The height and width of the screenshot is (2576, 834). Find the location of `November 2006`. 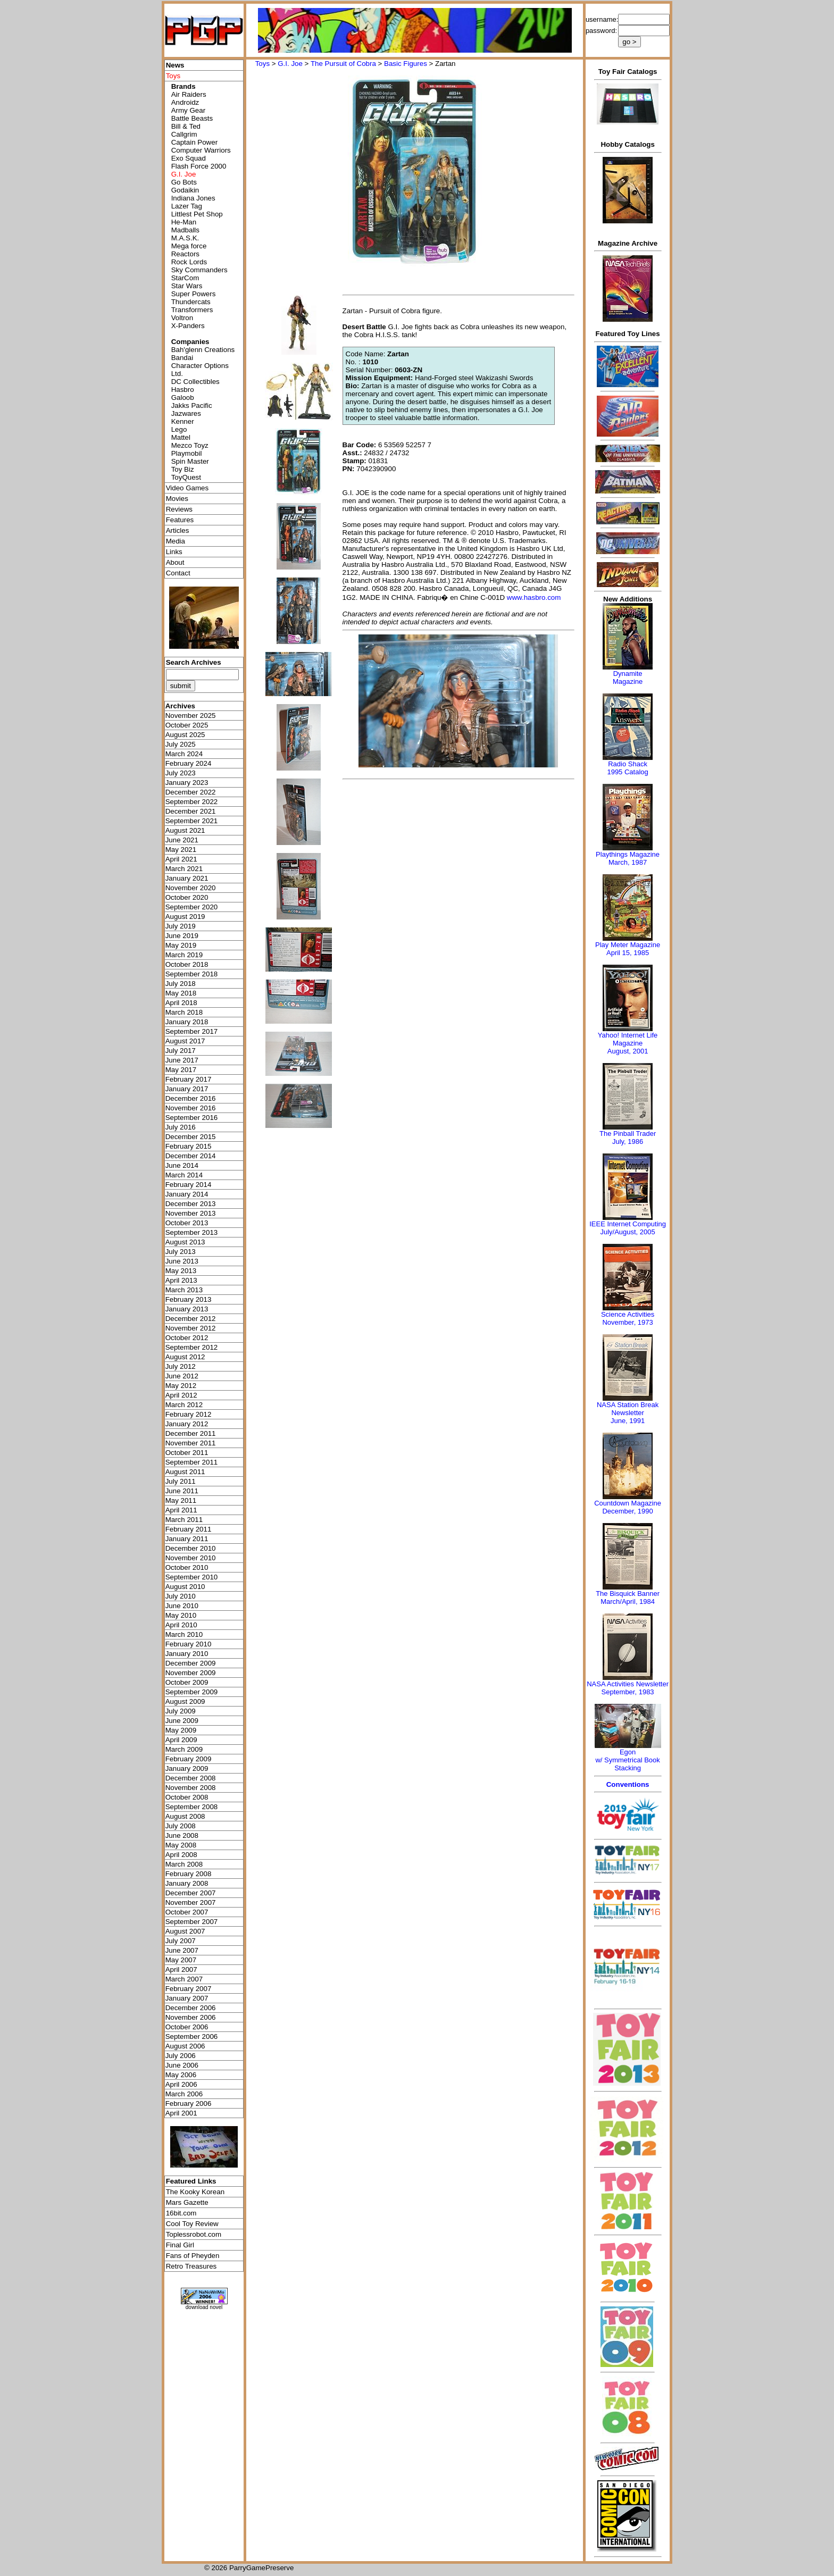

November 2006 is located at coordinates (190, 2017).